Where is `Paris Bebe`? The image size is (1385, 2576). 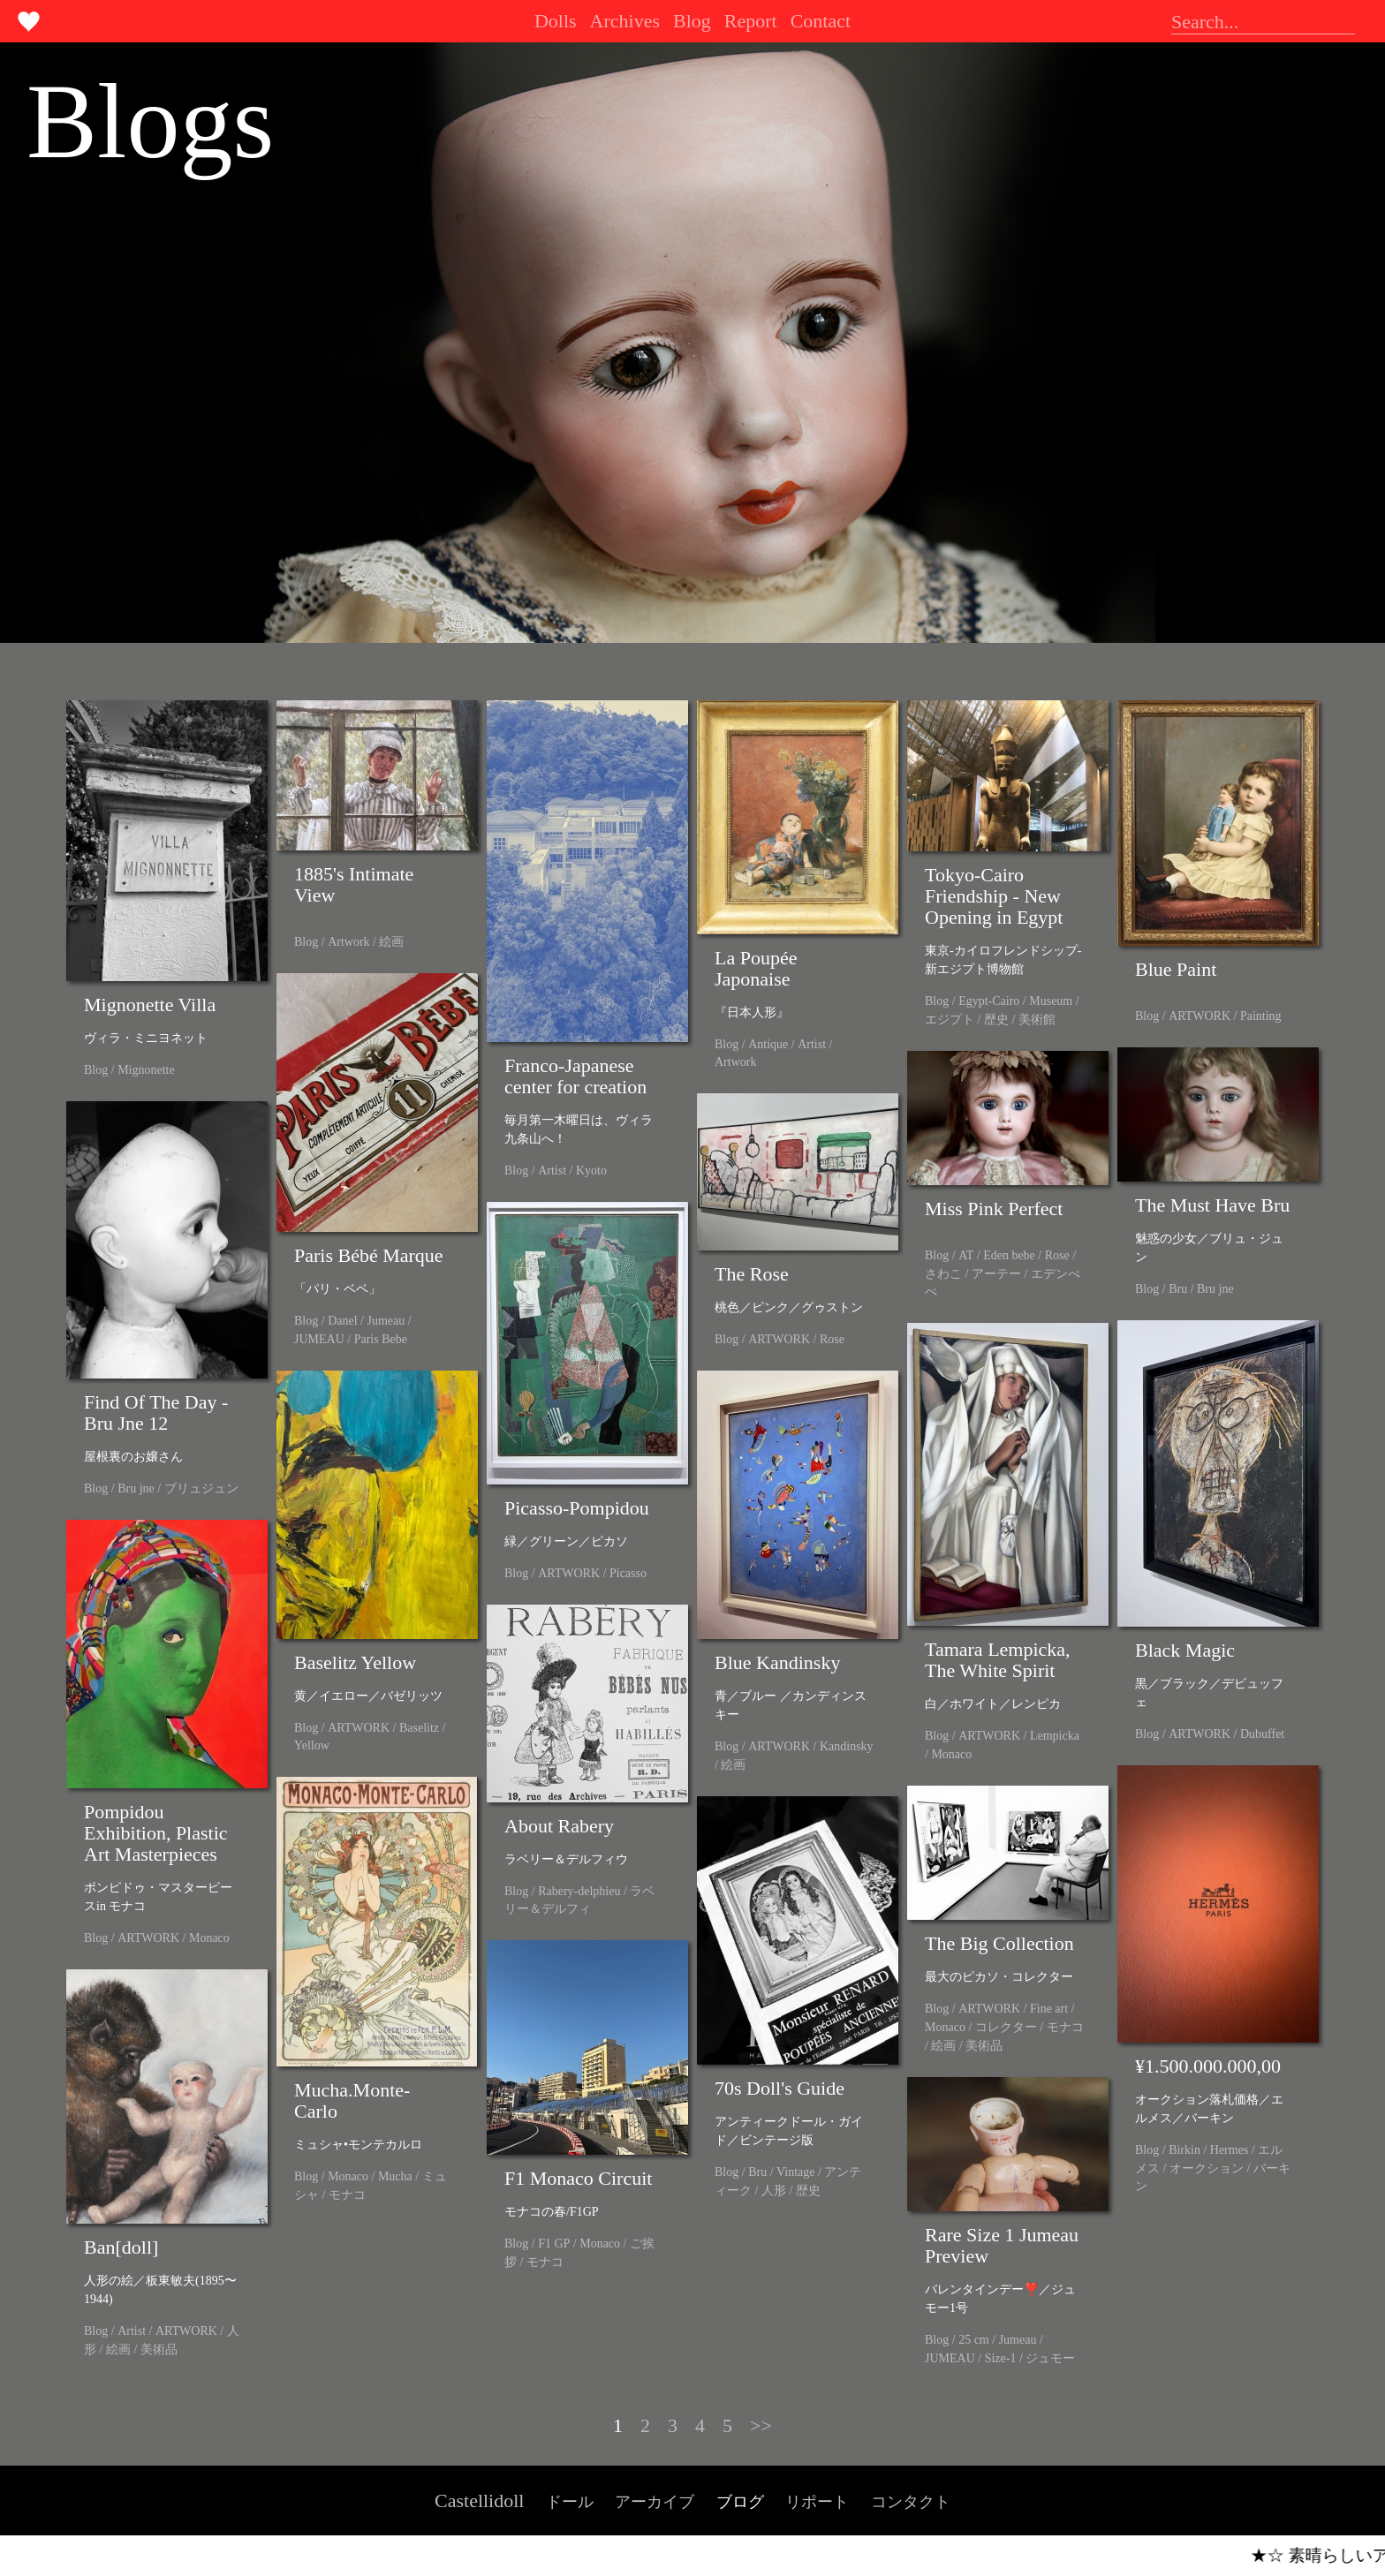 Paris Bebe is located at coordinates (380, 1339).